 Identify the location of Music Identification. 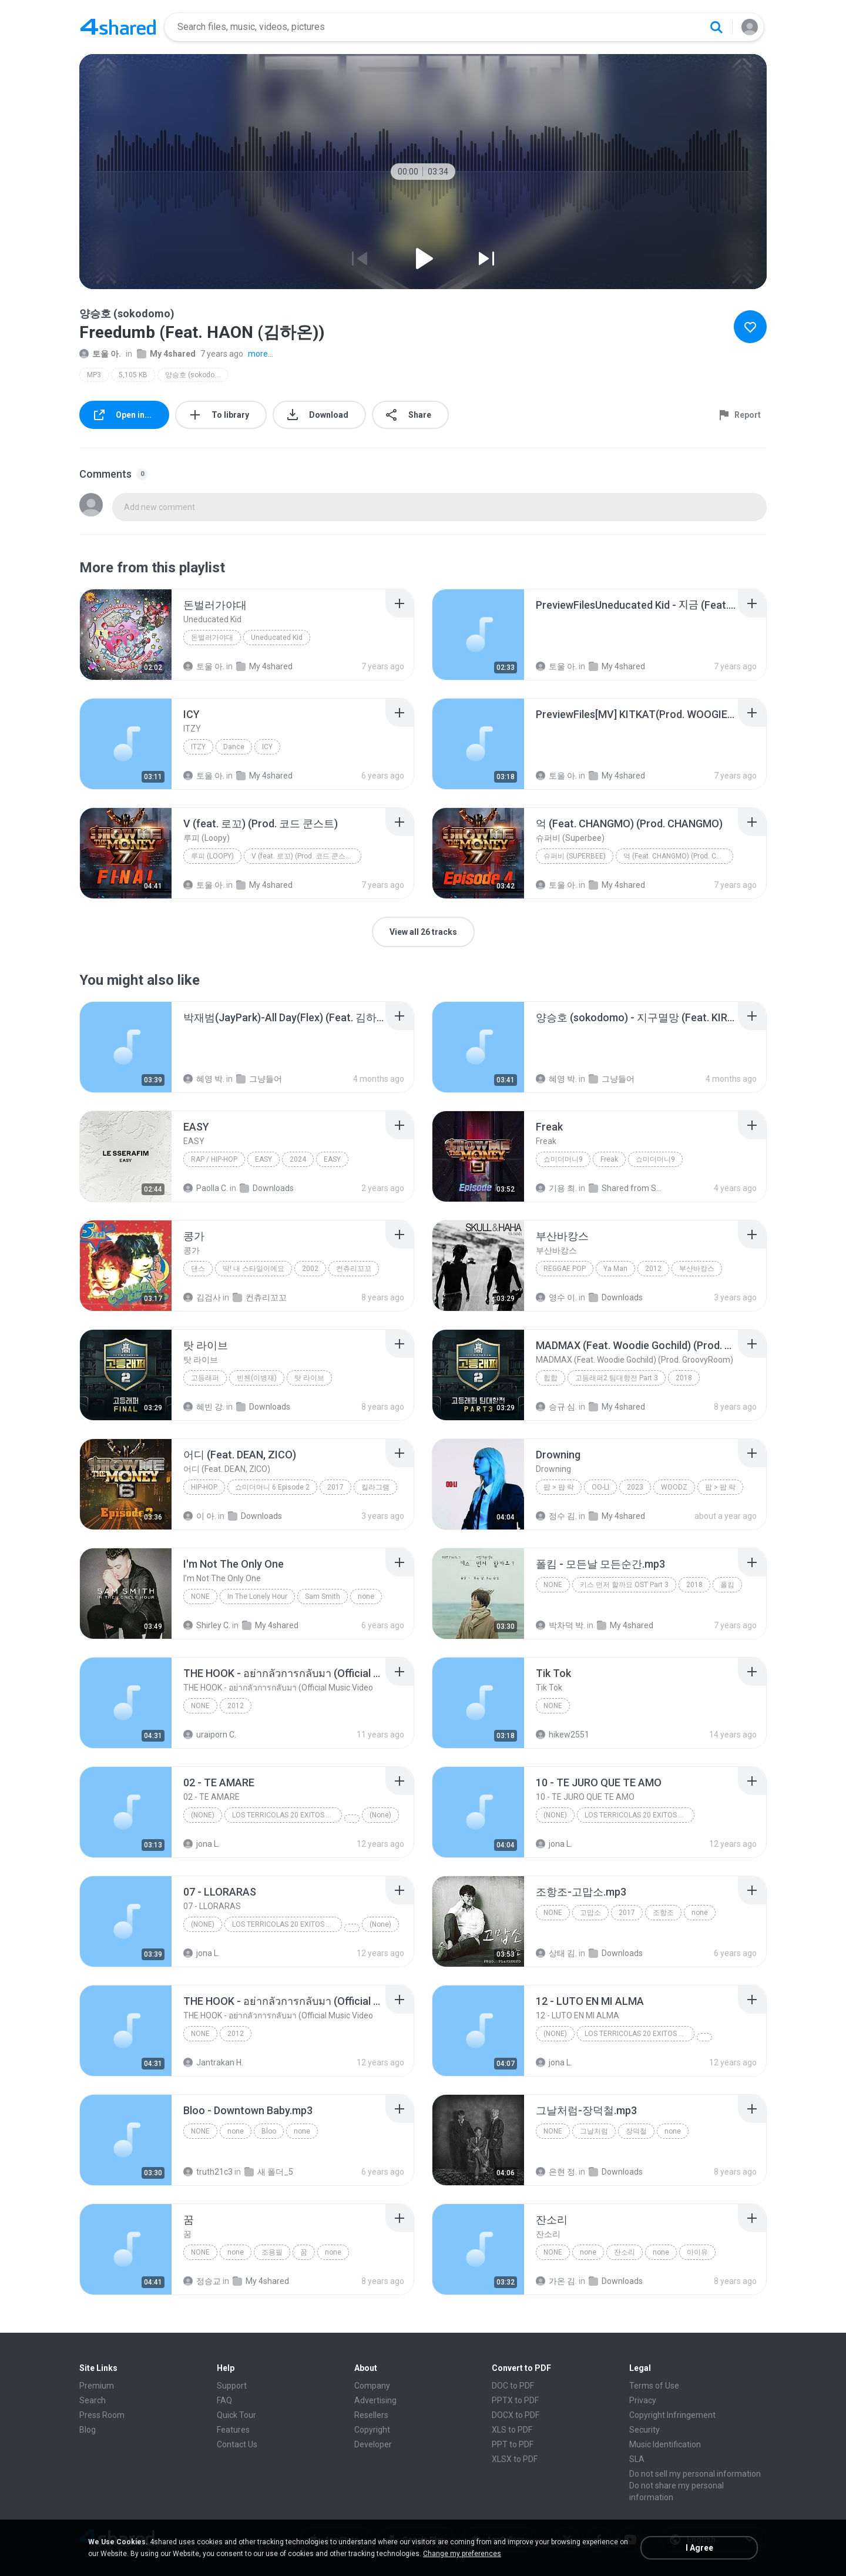
(665, 2444).